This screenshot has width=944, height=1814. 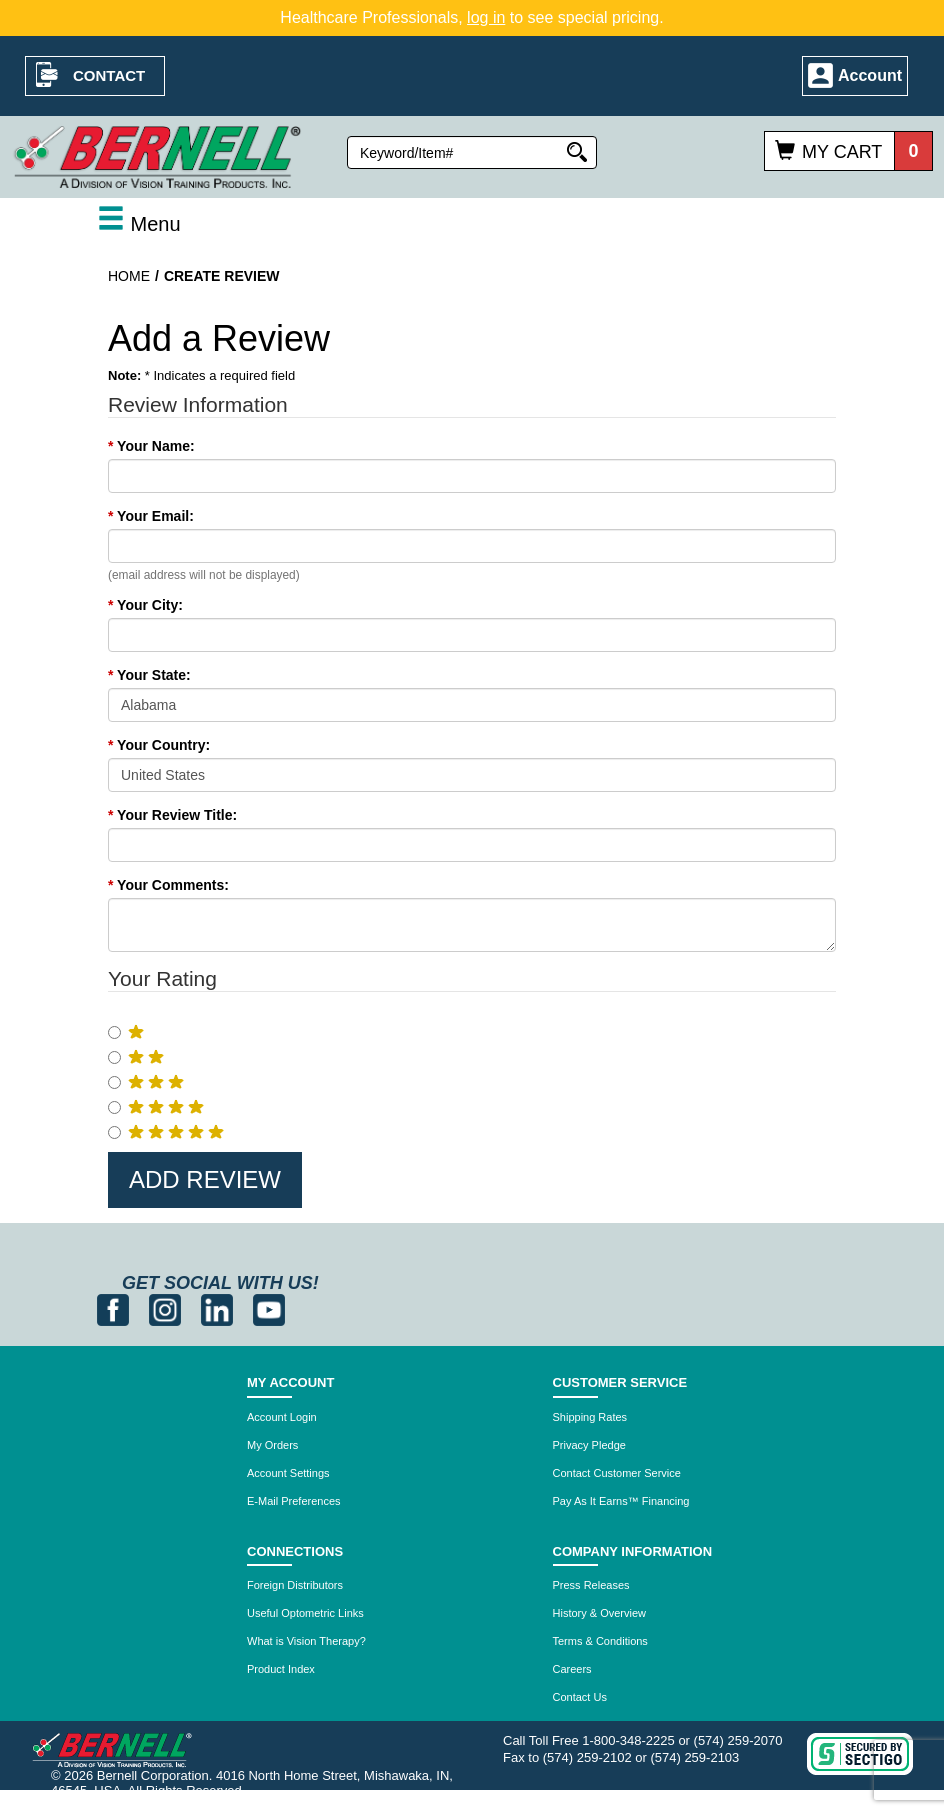 I want to click on Your State:, so click(x=149, y=675).